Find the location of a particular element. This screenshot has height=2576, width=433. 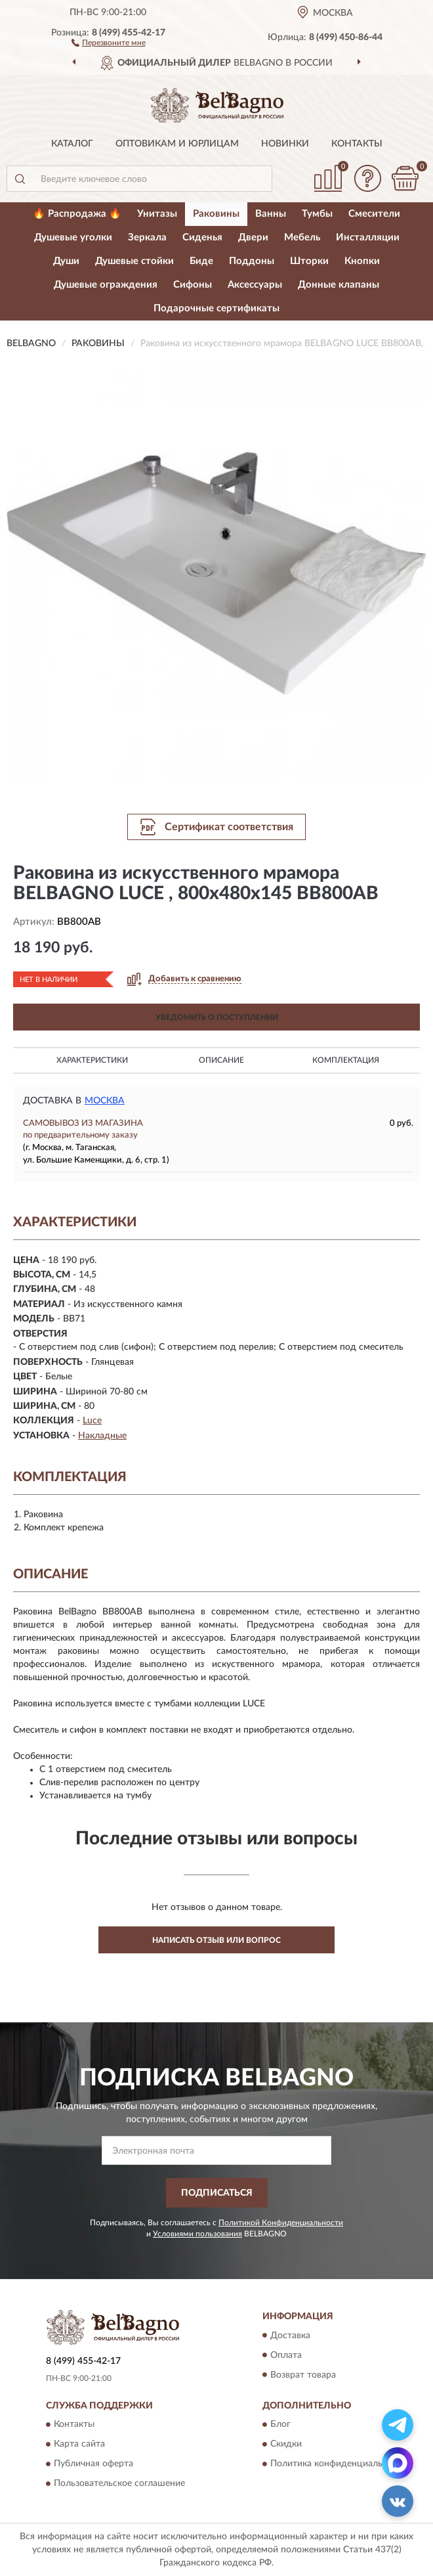

Сиденья is located at coordinates (202, 237).